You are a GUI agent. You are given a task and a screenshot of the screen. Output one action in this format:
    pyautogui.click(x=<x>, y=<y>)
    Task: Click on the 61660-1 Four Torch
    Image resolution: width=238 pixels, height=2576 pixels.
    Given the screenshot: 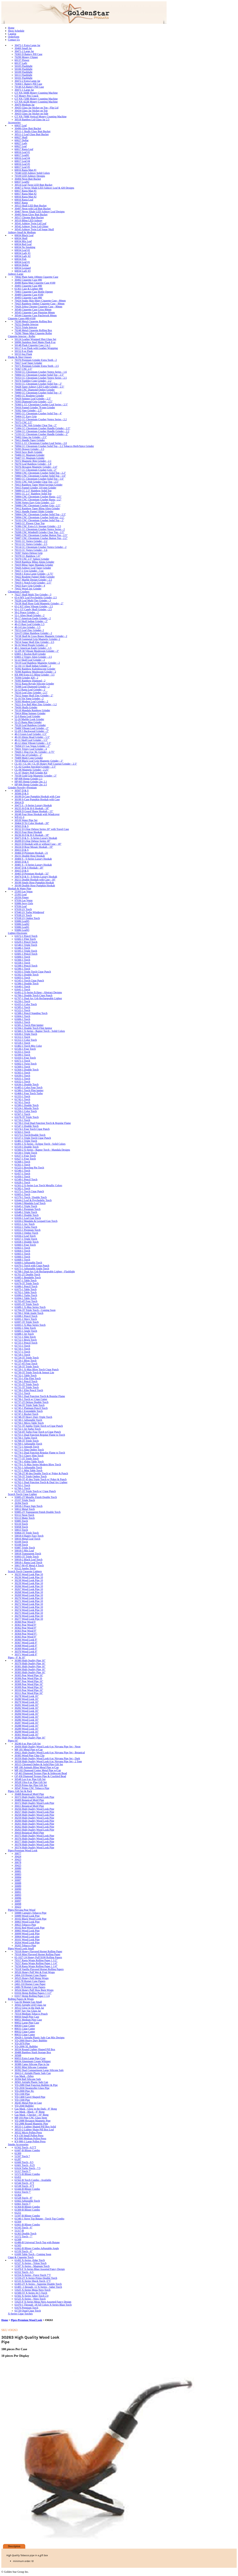 What is the action you would take?
    pyautogui.click(x=25, y=1244)
    